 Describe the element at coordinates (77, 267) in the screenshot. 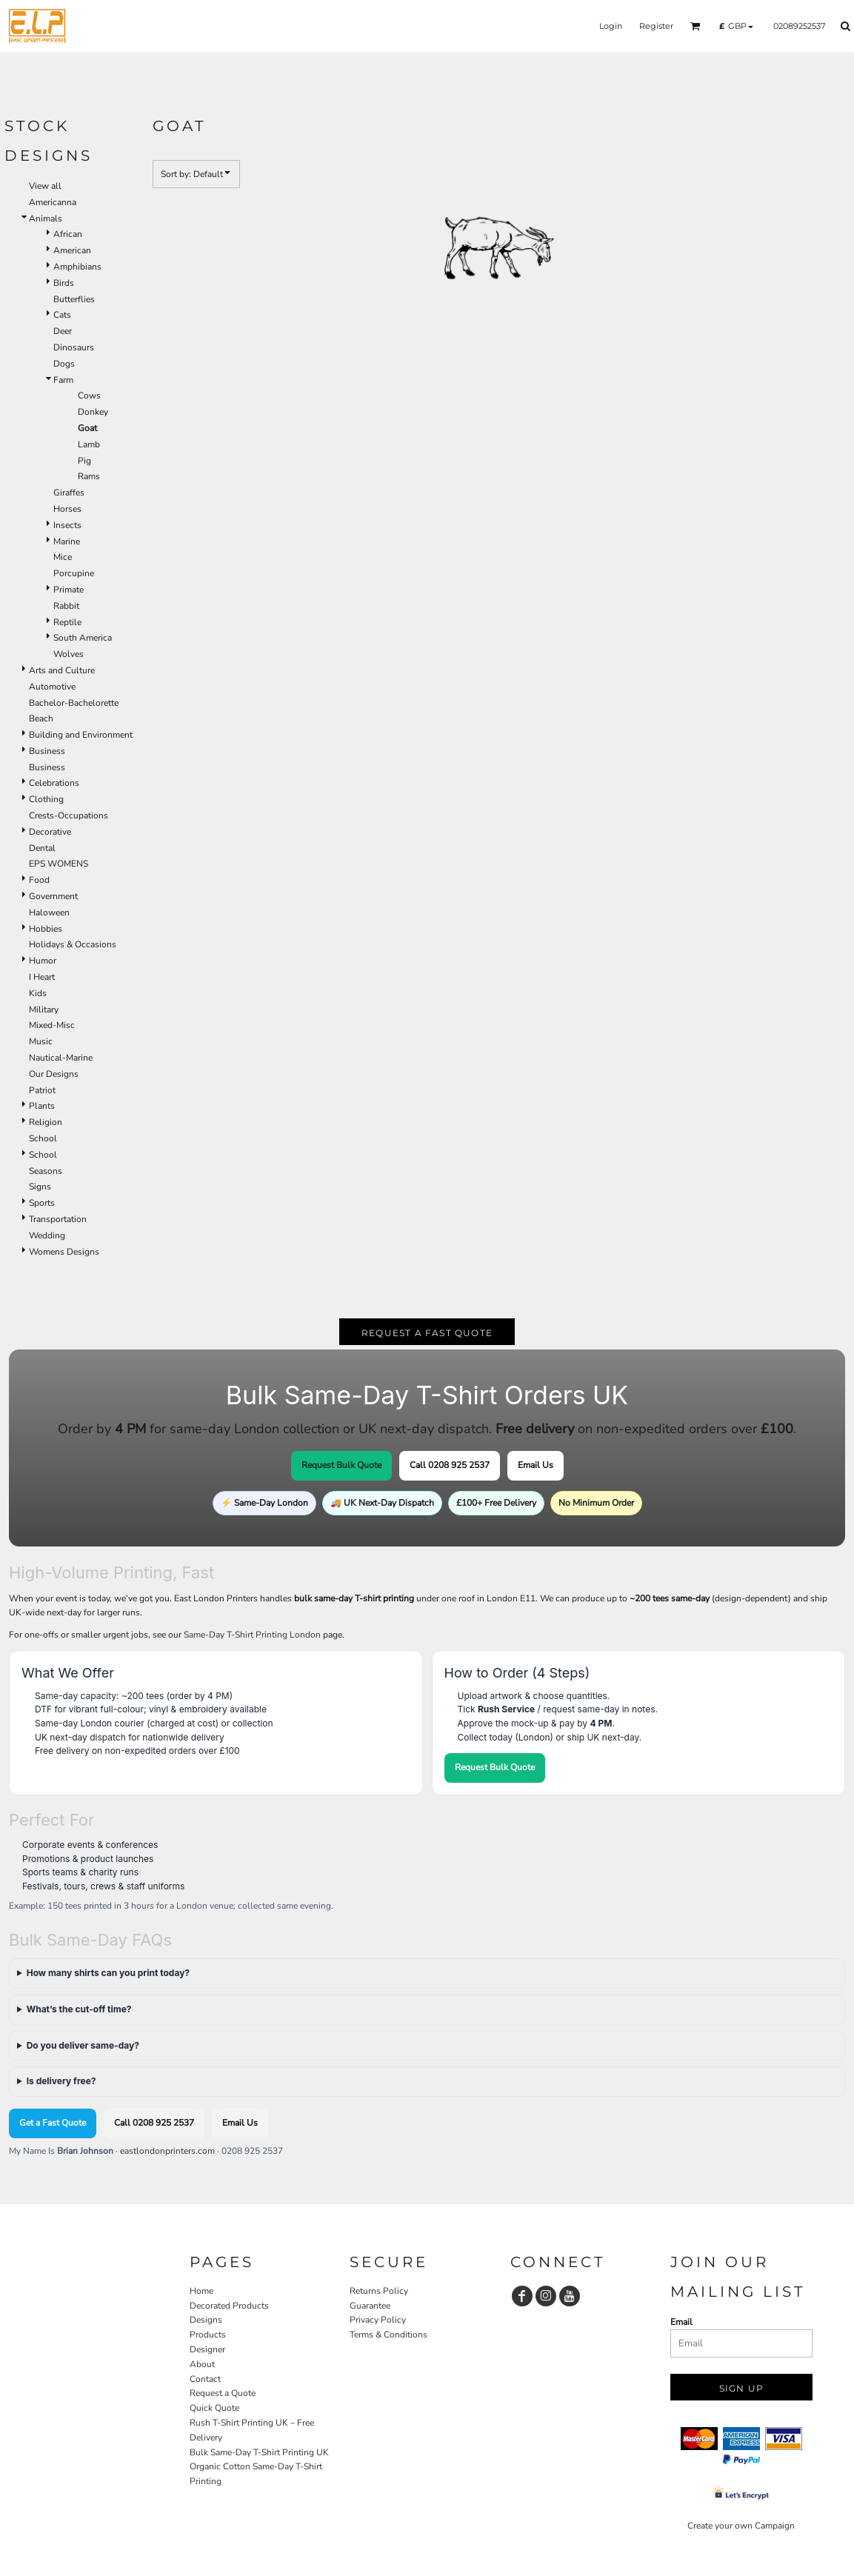

I see `Amphibians` at that location.